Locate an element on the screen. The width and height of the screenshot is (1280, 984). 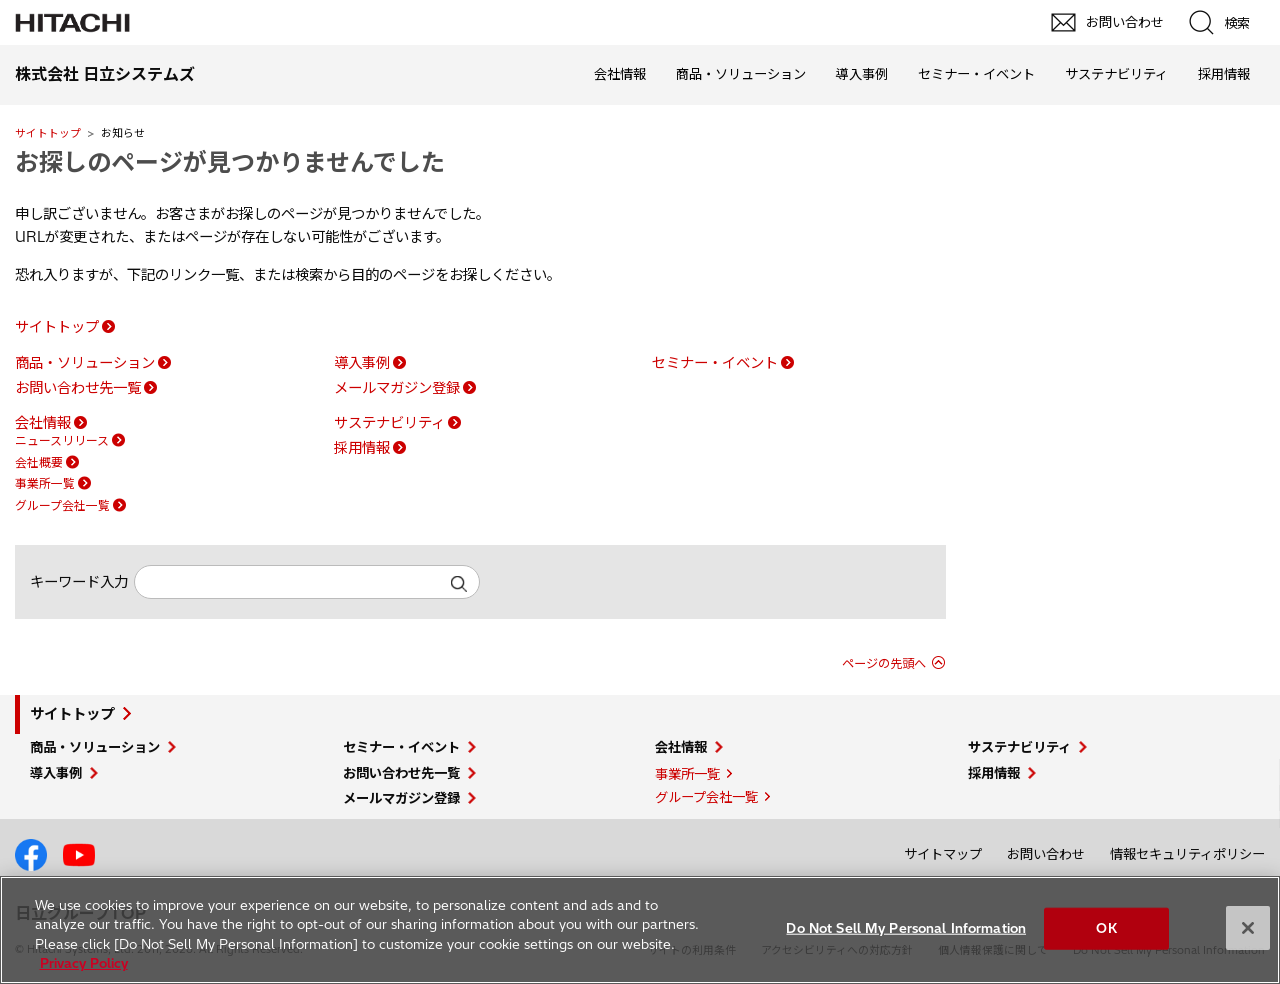
Do Not Sell My Personal Information [Do Not Sell My Personal Information, Opens the preference center dialog] is located at coordinates (906, 928).